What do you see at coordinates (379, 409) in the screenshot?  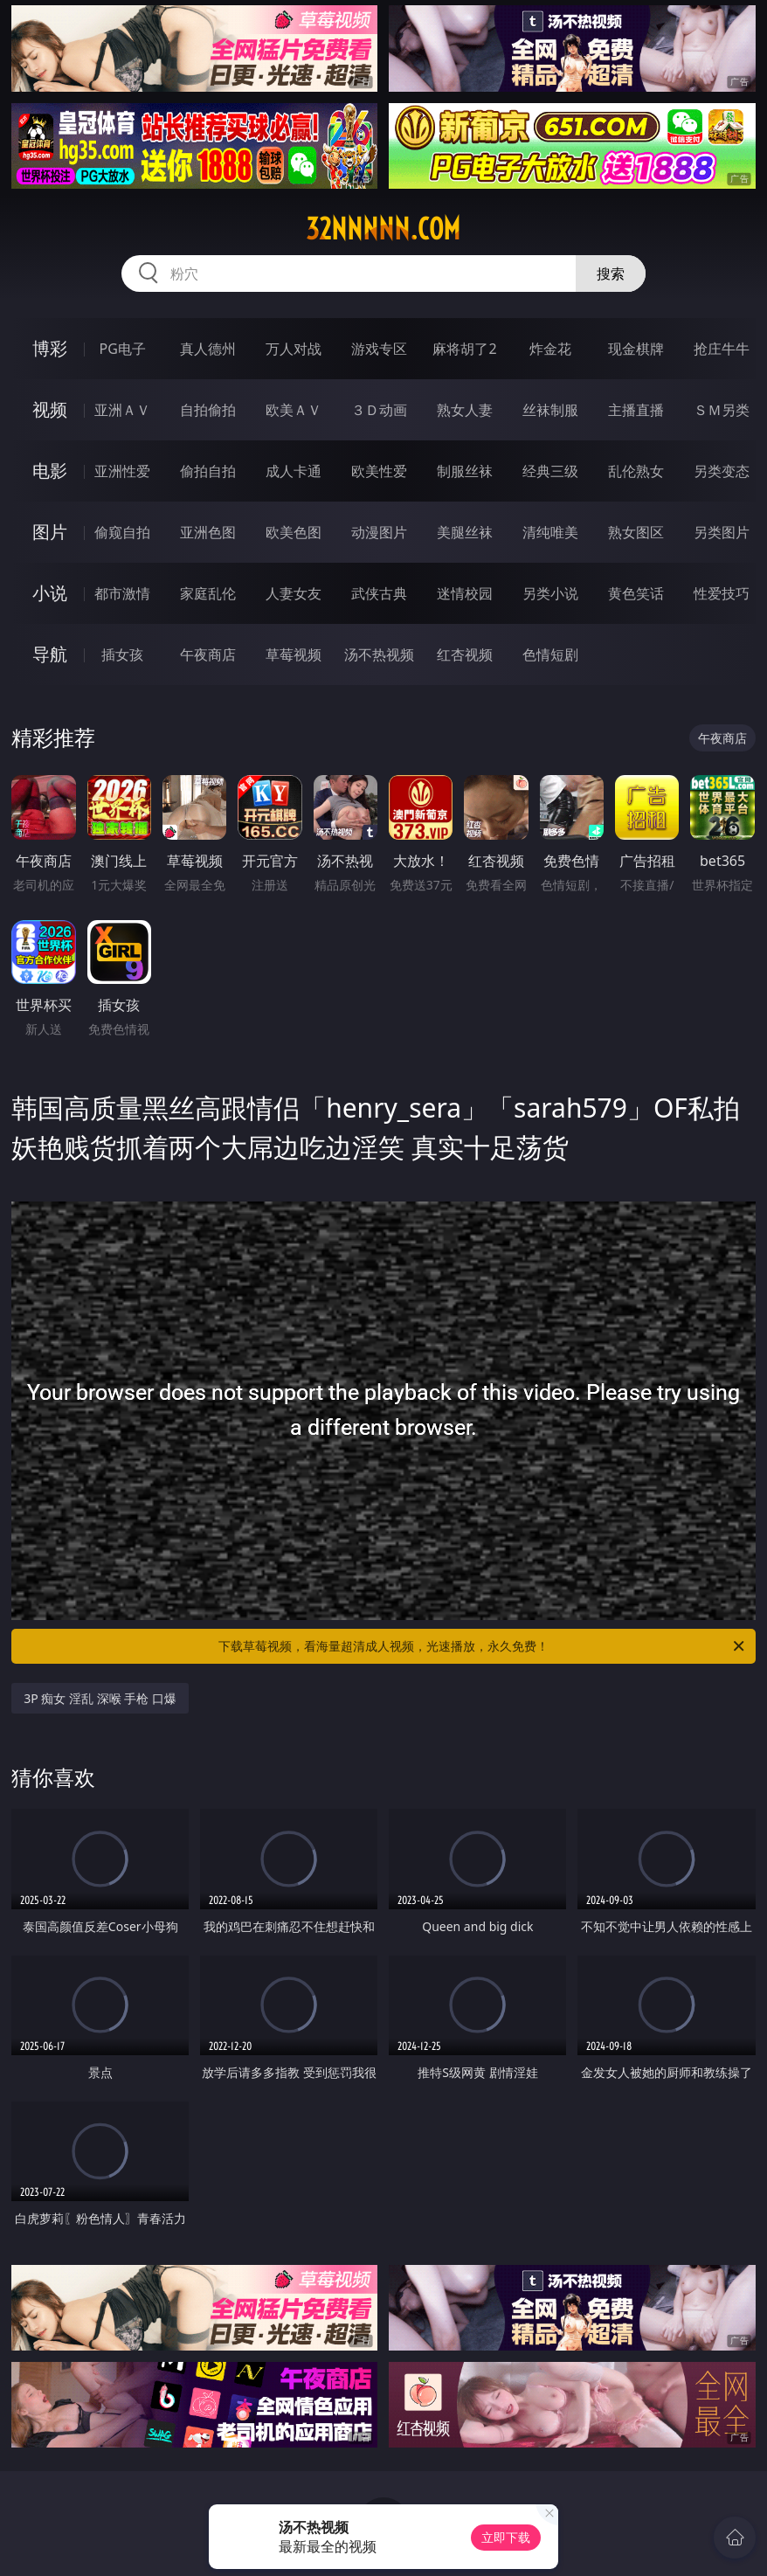 I see `３Ｄ动画` at bounding box center [379, 409].